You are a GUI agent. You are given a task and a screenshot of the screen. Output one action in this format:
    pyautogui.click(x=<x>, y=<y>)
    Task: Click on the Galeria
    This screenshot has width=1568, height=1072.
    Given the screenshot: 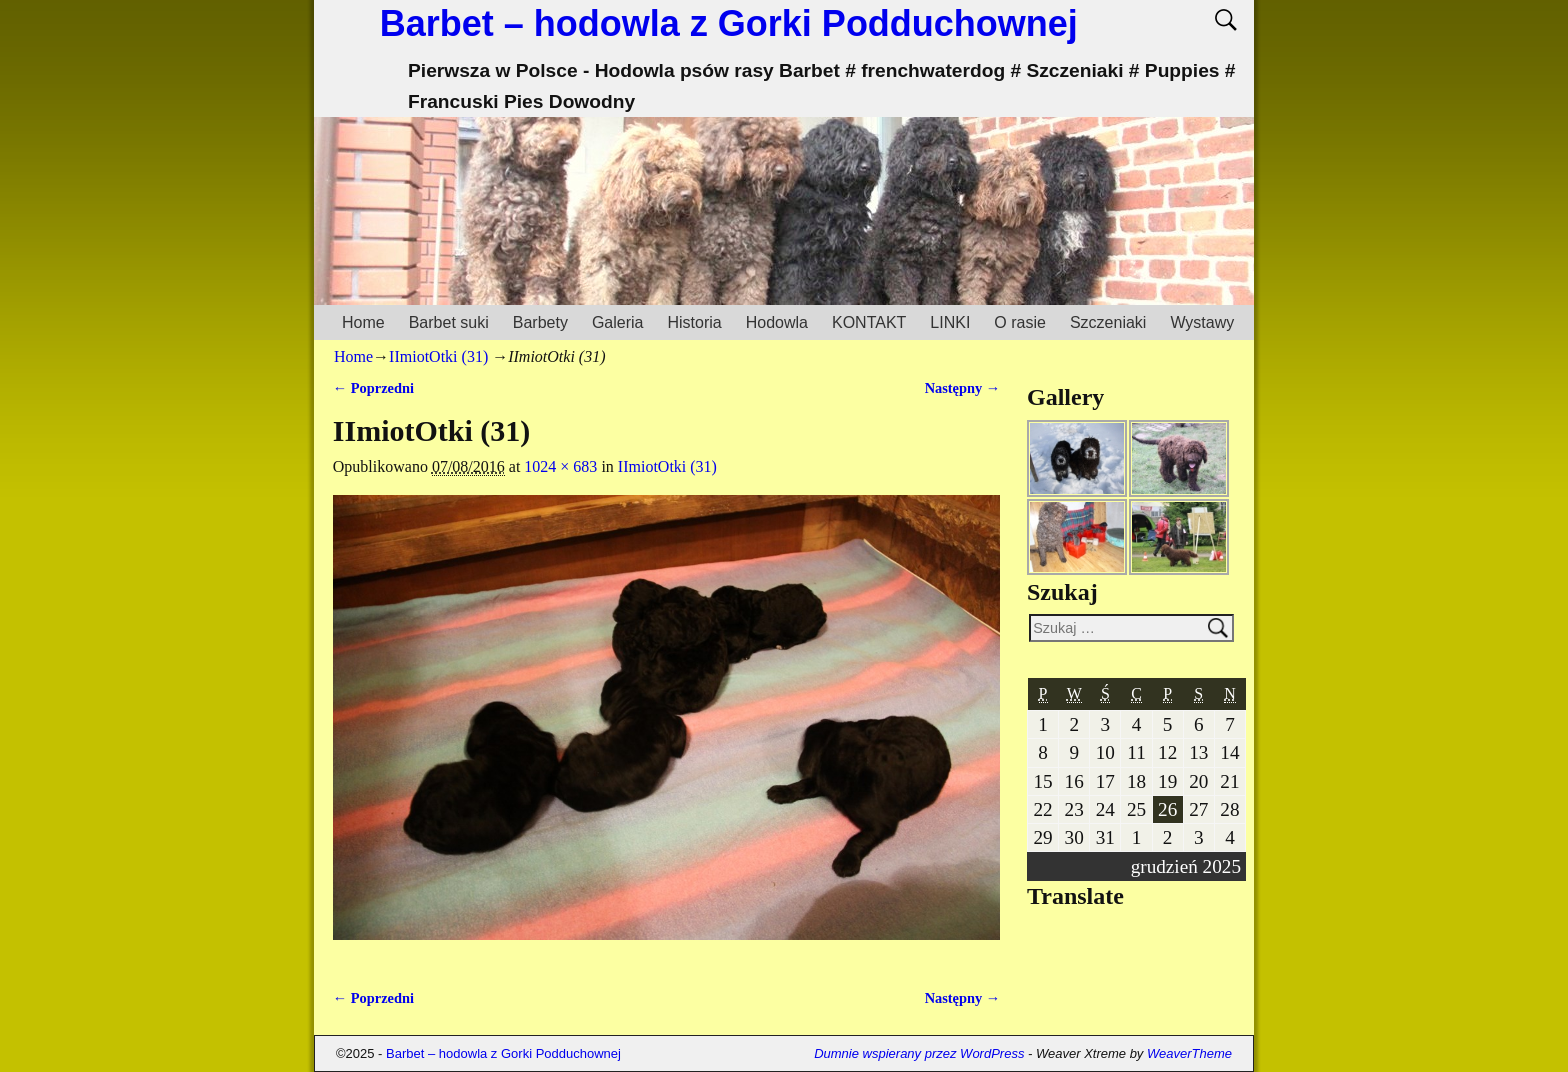 What is the action you would take?
    pyautogui.click(x=618, y=322)
    